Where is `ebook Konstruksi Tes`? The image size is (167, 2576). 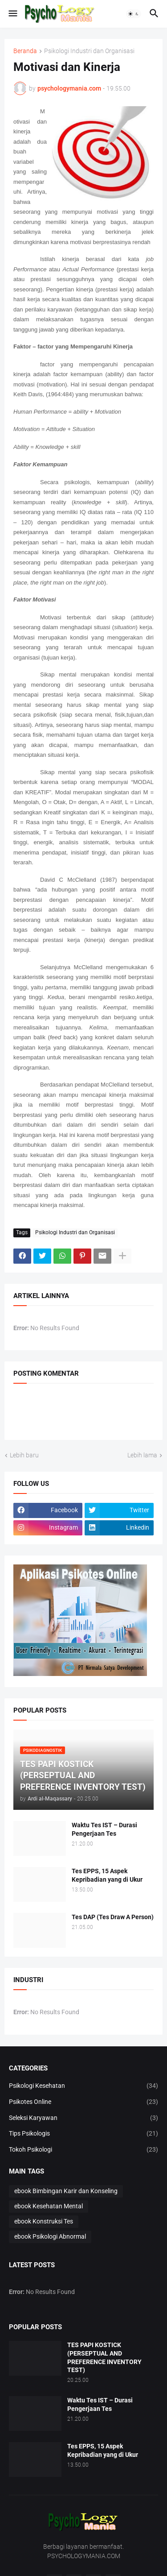 ebook Konstruksi Tes is located at coordinates (43, 2221).